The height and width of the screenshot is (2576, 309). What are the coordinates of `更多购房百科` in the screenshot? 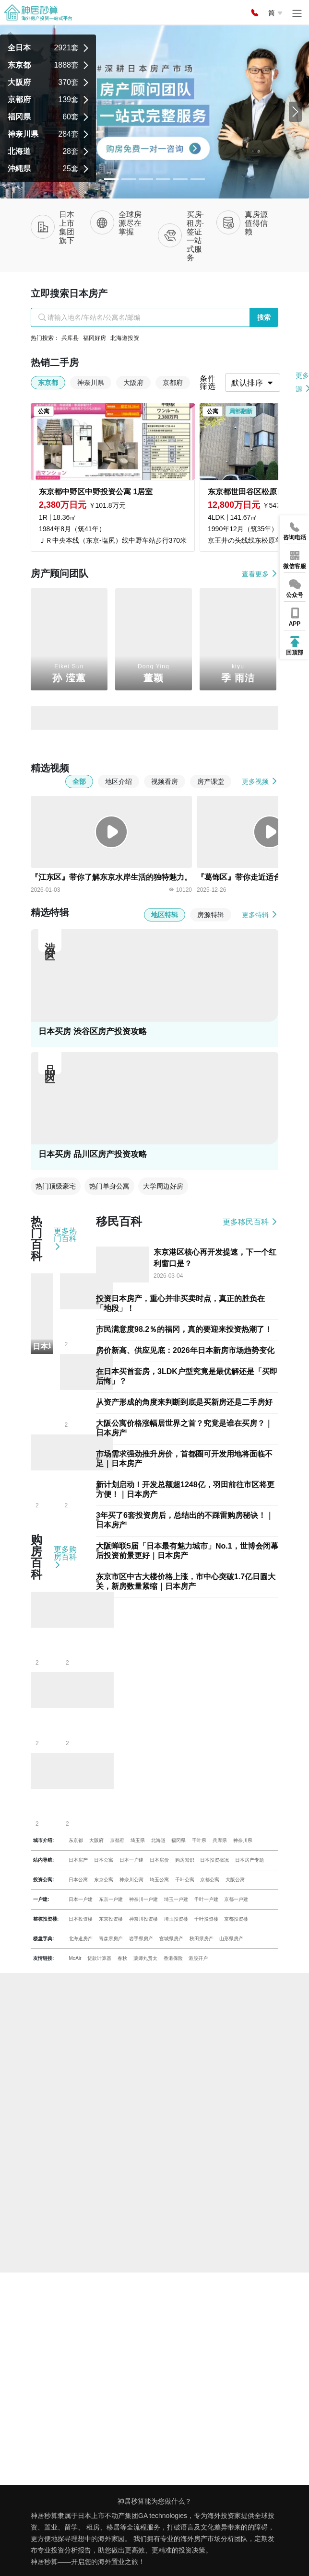 It's located at (65, 1557).